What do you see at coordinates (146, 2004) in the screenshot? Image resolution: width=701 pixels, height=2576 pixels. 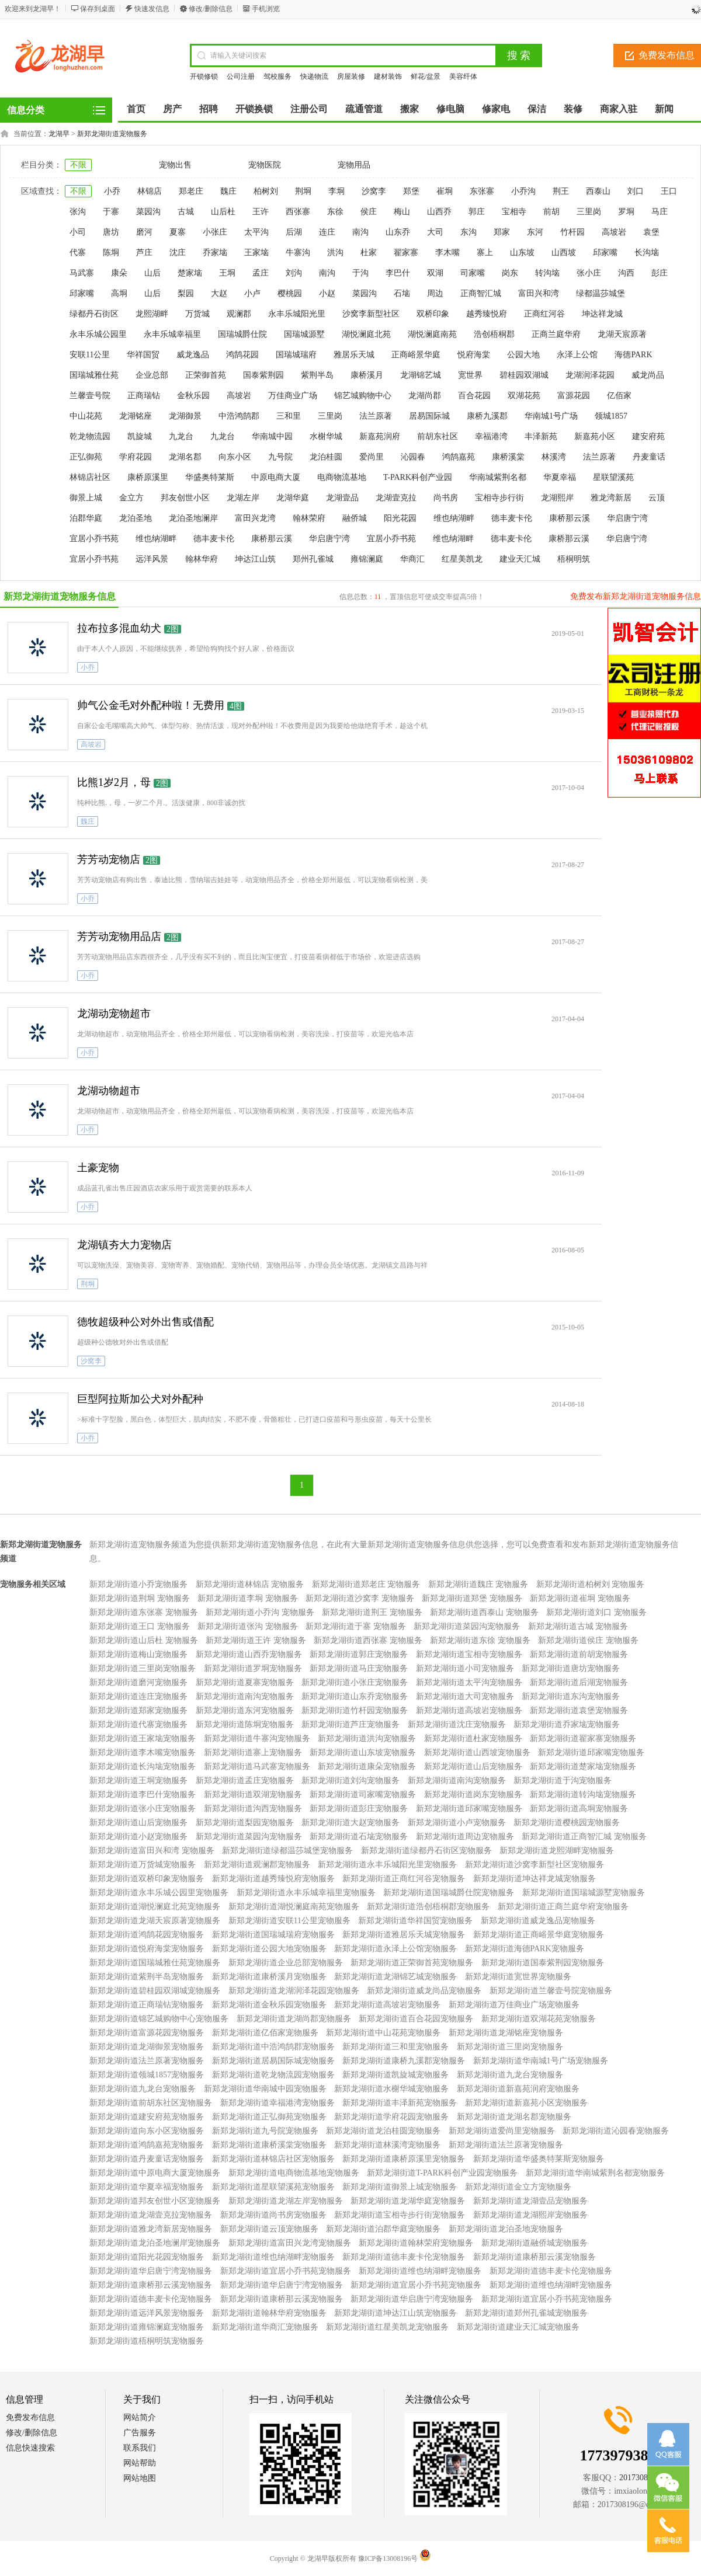 I see `新郑龙湖街道正商瑞钻宠物服务` at bounding box center [146, 2004].